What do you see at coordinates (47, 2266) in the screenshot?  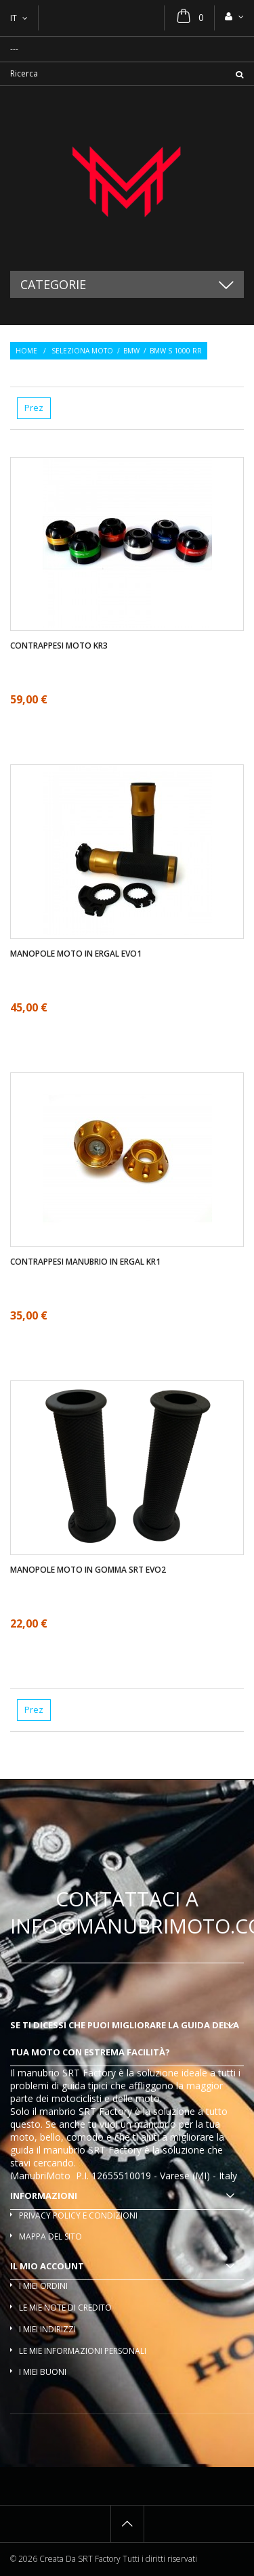 I see `Il mio account` at bounding box center [47, 2266].